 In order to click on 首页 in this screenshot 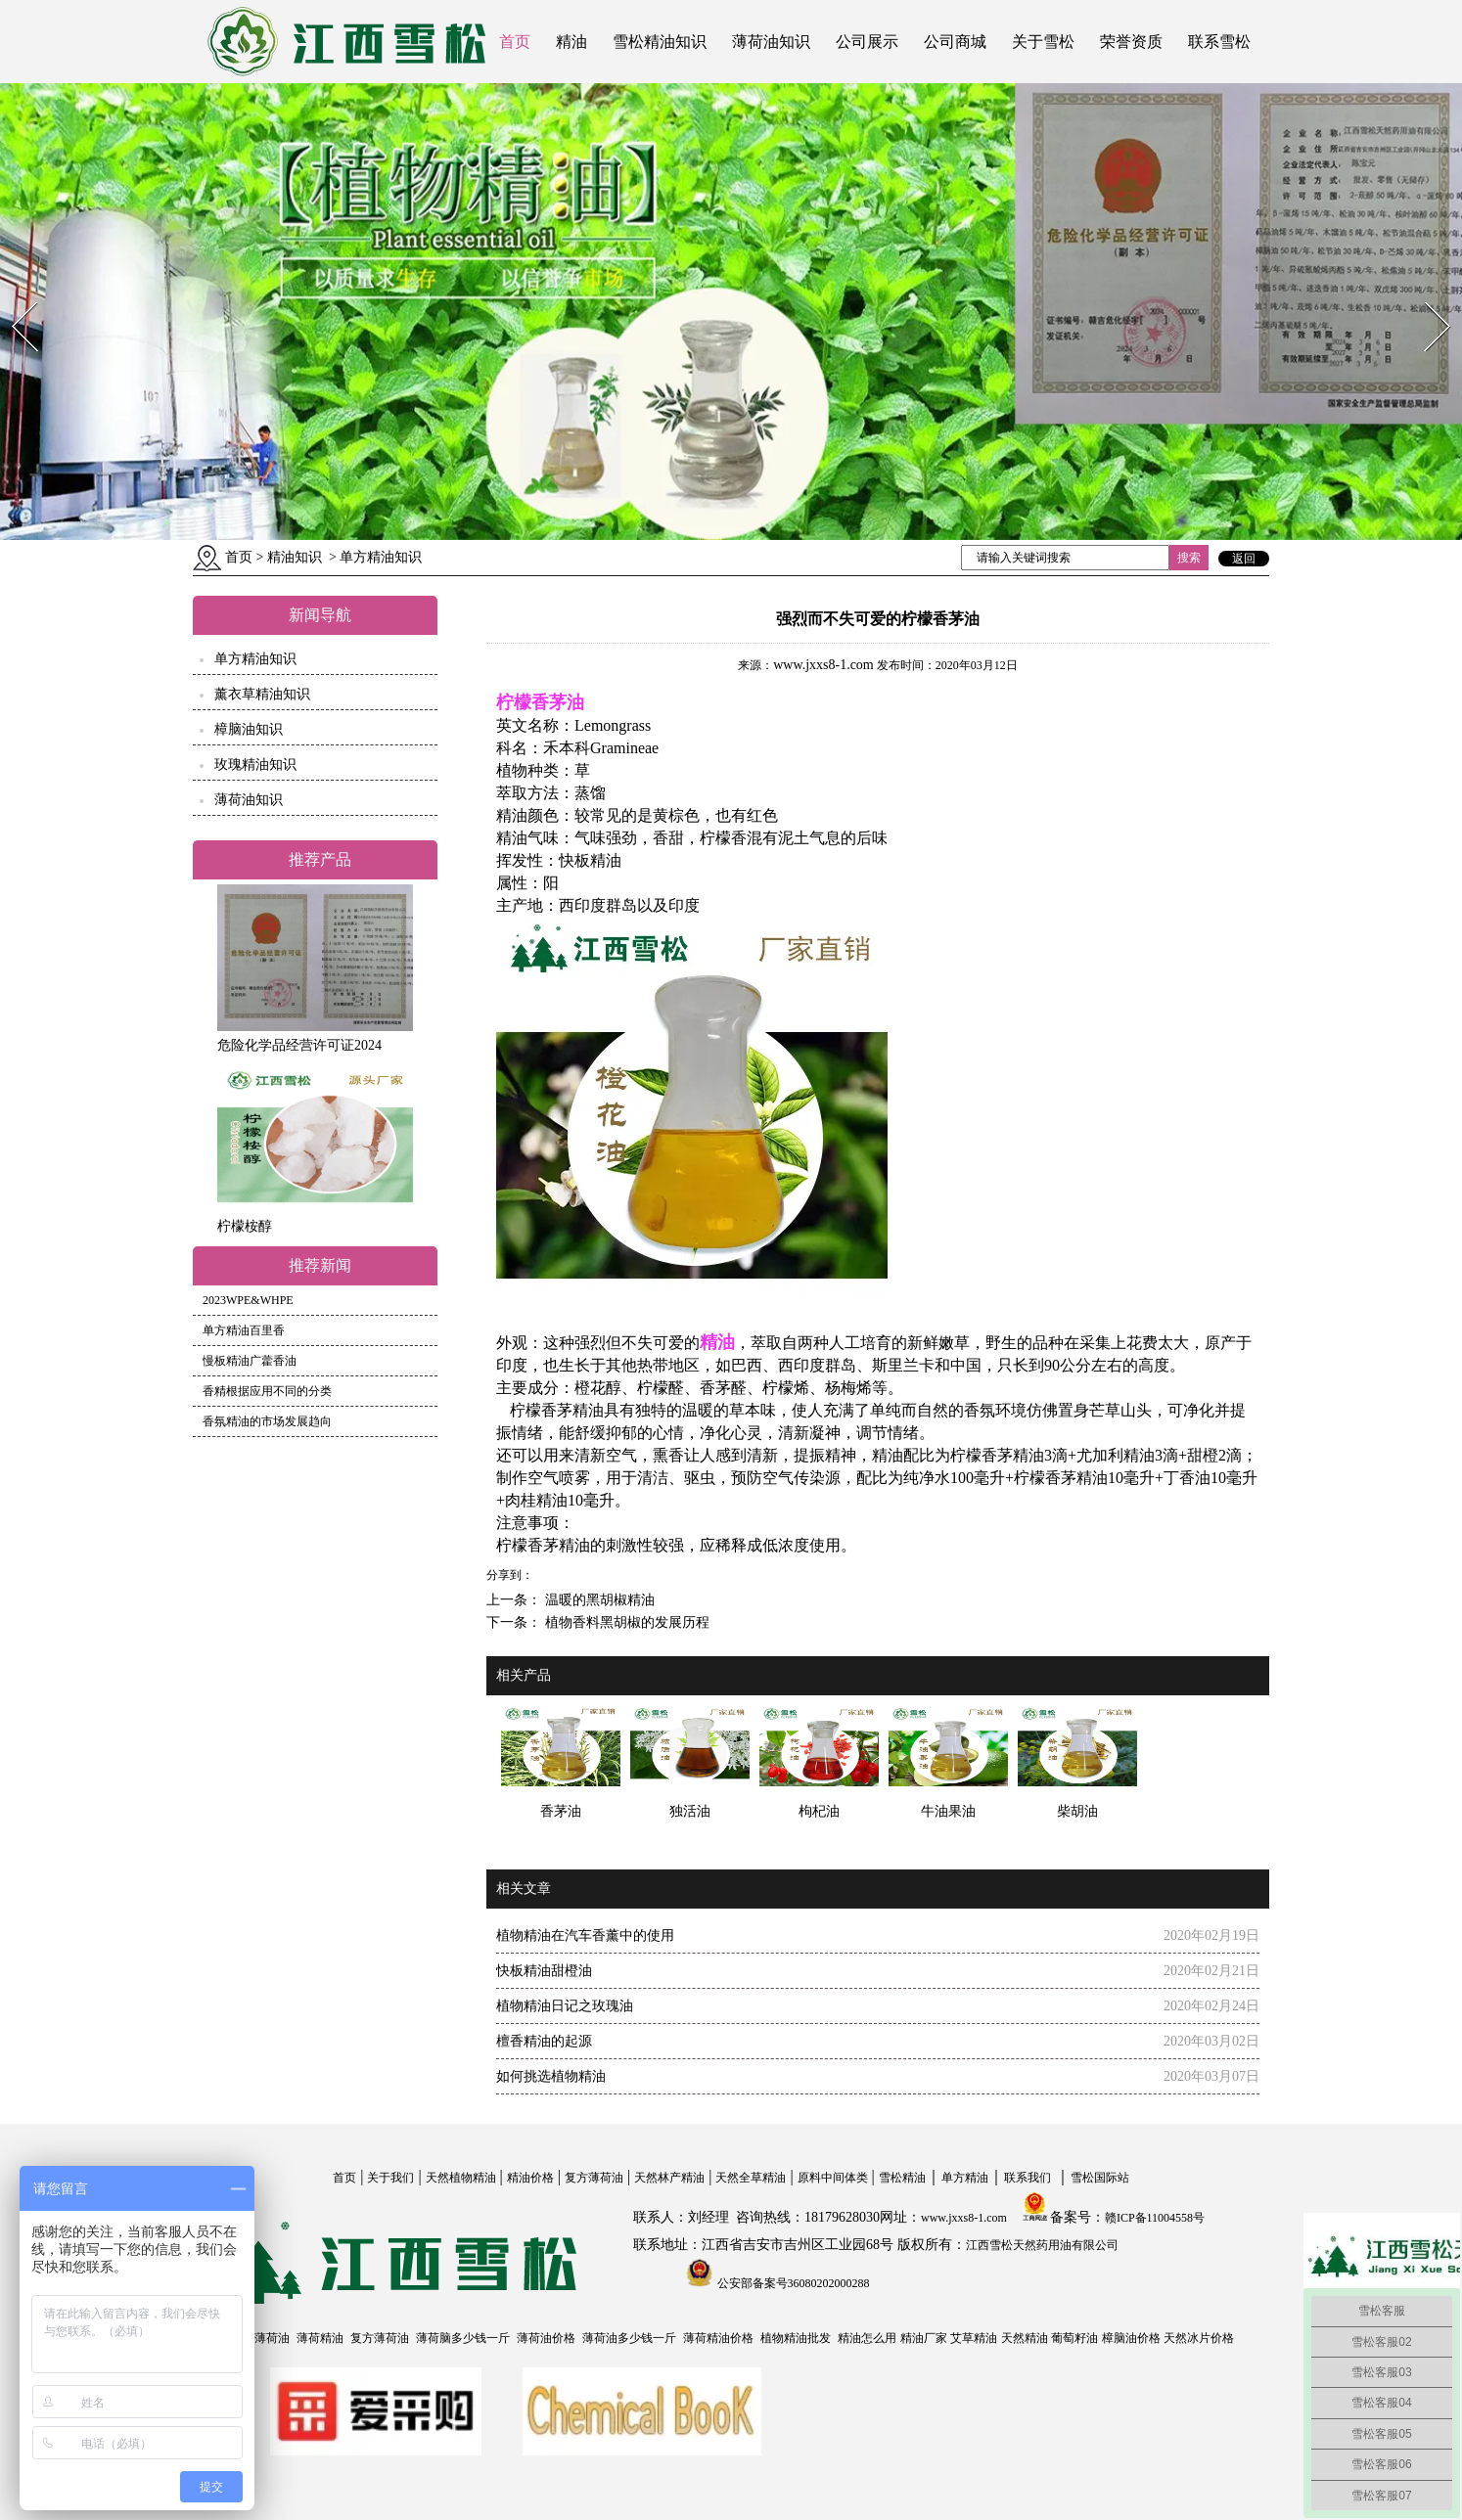, I will do `click(514, 41)`.